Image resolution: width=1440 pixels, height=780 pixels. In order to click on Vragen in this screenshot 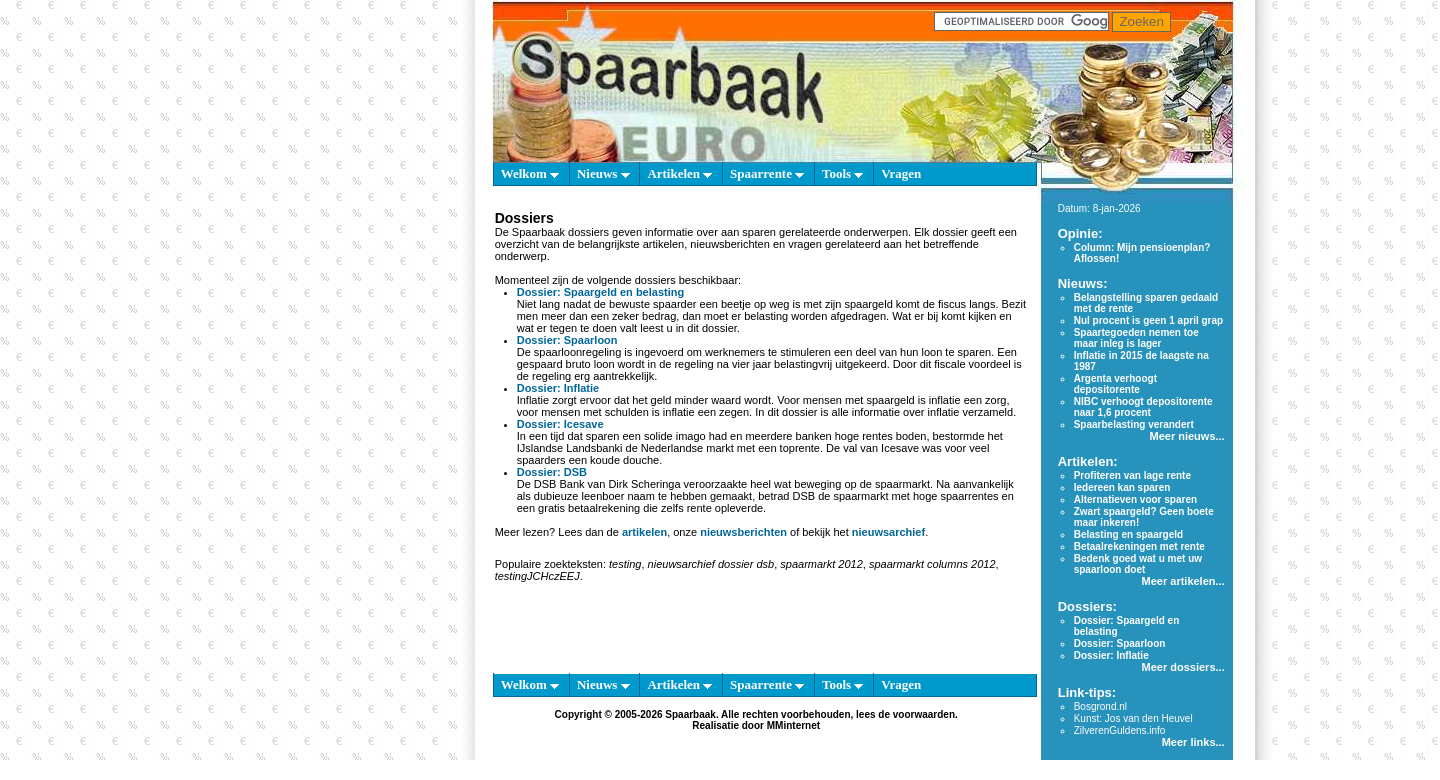, I will do `click(901, 173)`.